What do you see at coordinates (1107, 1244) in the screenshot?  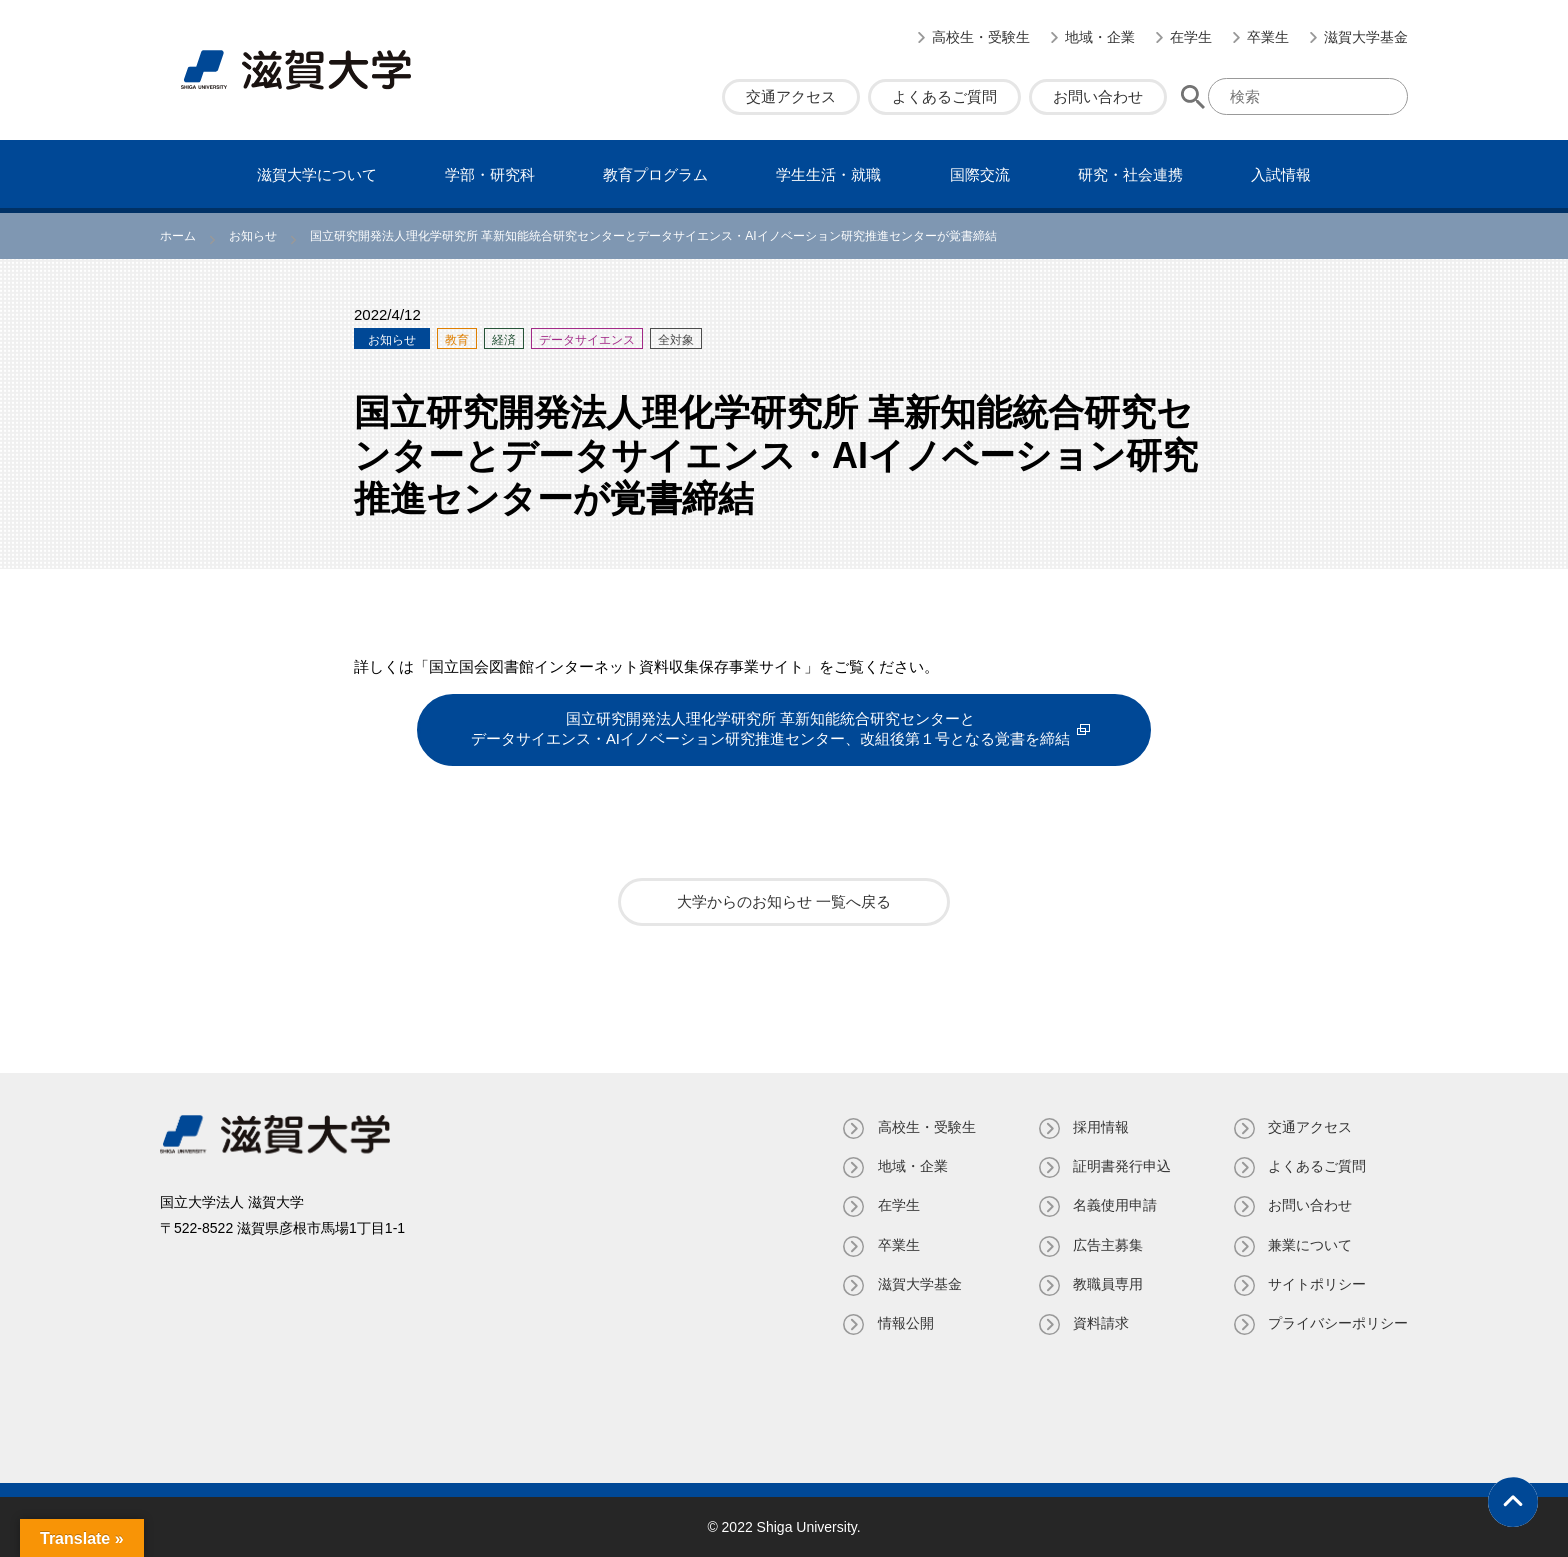 I see `広告主募集` at bounding box center [1107, 1244].